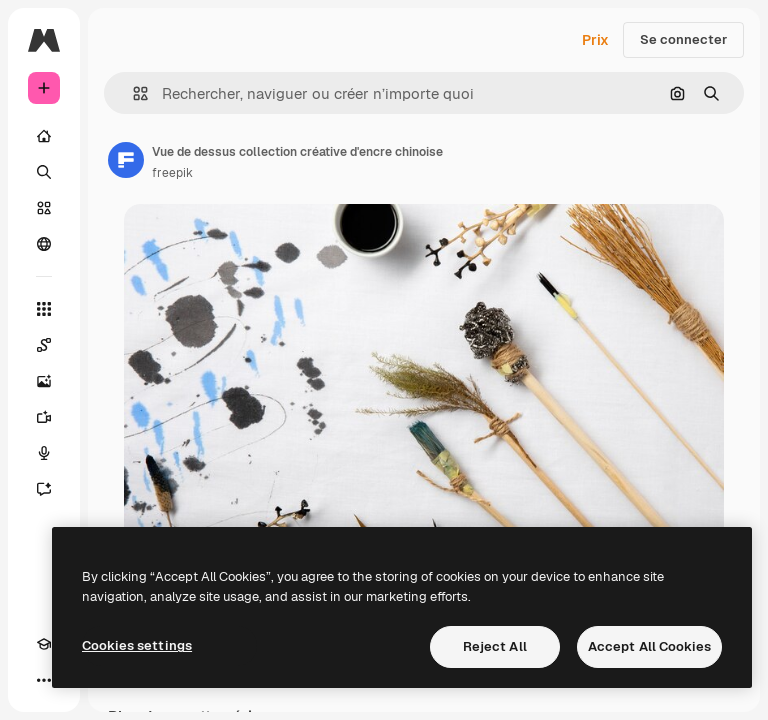 This screenshot has height=720, width=768. I want to click on [Stock], so click(44, 208).